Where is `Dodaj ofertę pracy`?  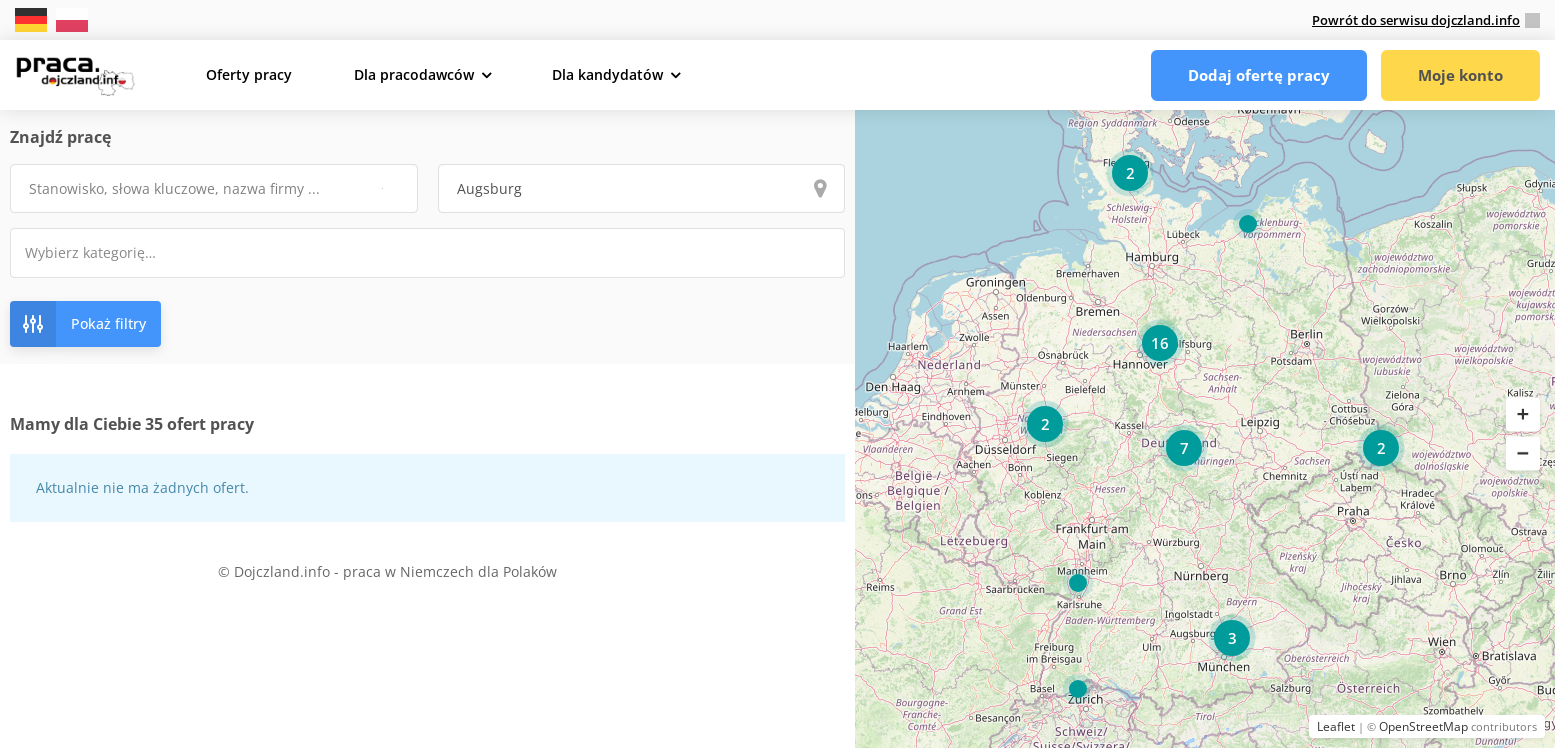
Dodaj ofertę pracy is located at coordinates (1259, 75).